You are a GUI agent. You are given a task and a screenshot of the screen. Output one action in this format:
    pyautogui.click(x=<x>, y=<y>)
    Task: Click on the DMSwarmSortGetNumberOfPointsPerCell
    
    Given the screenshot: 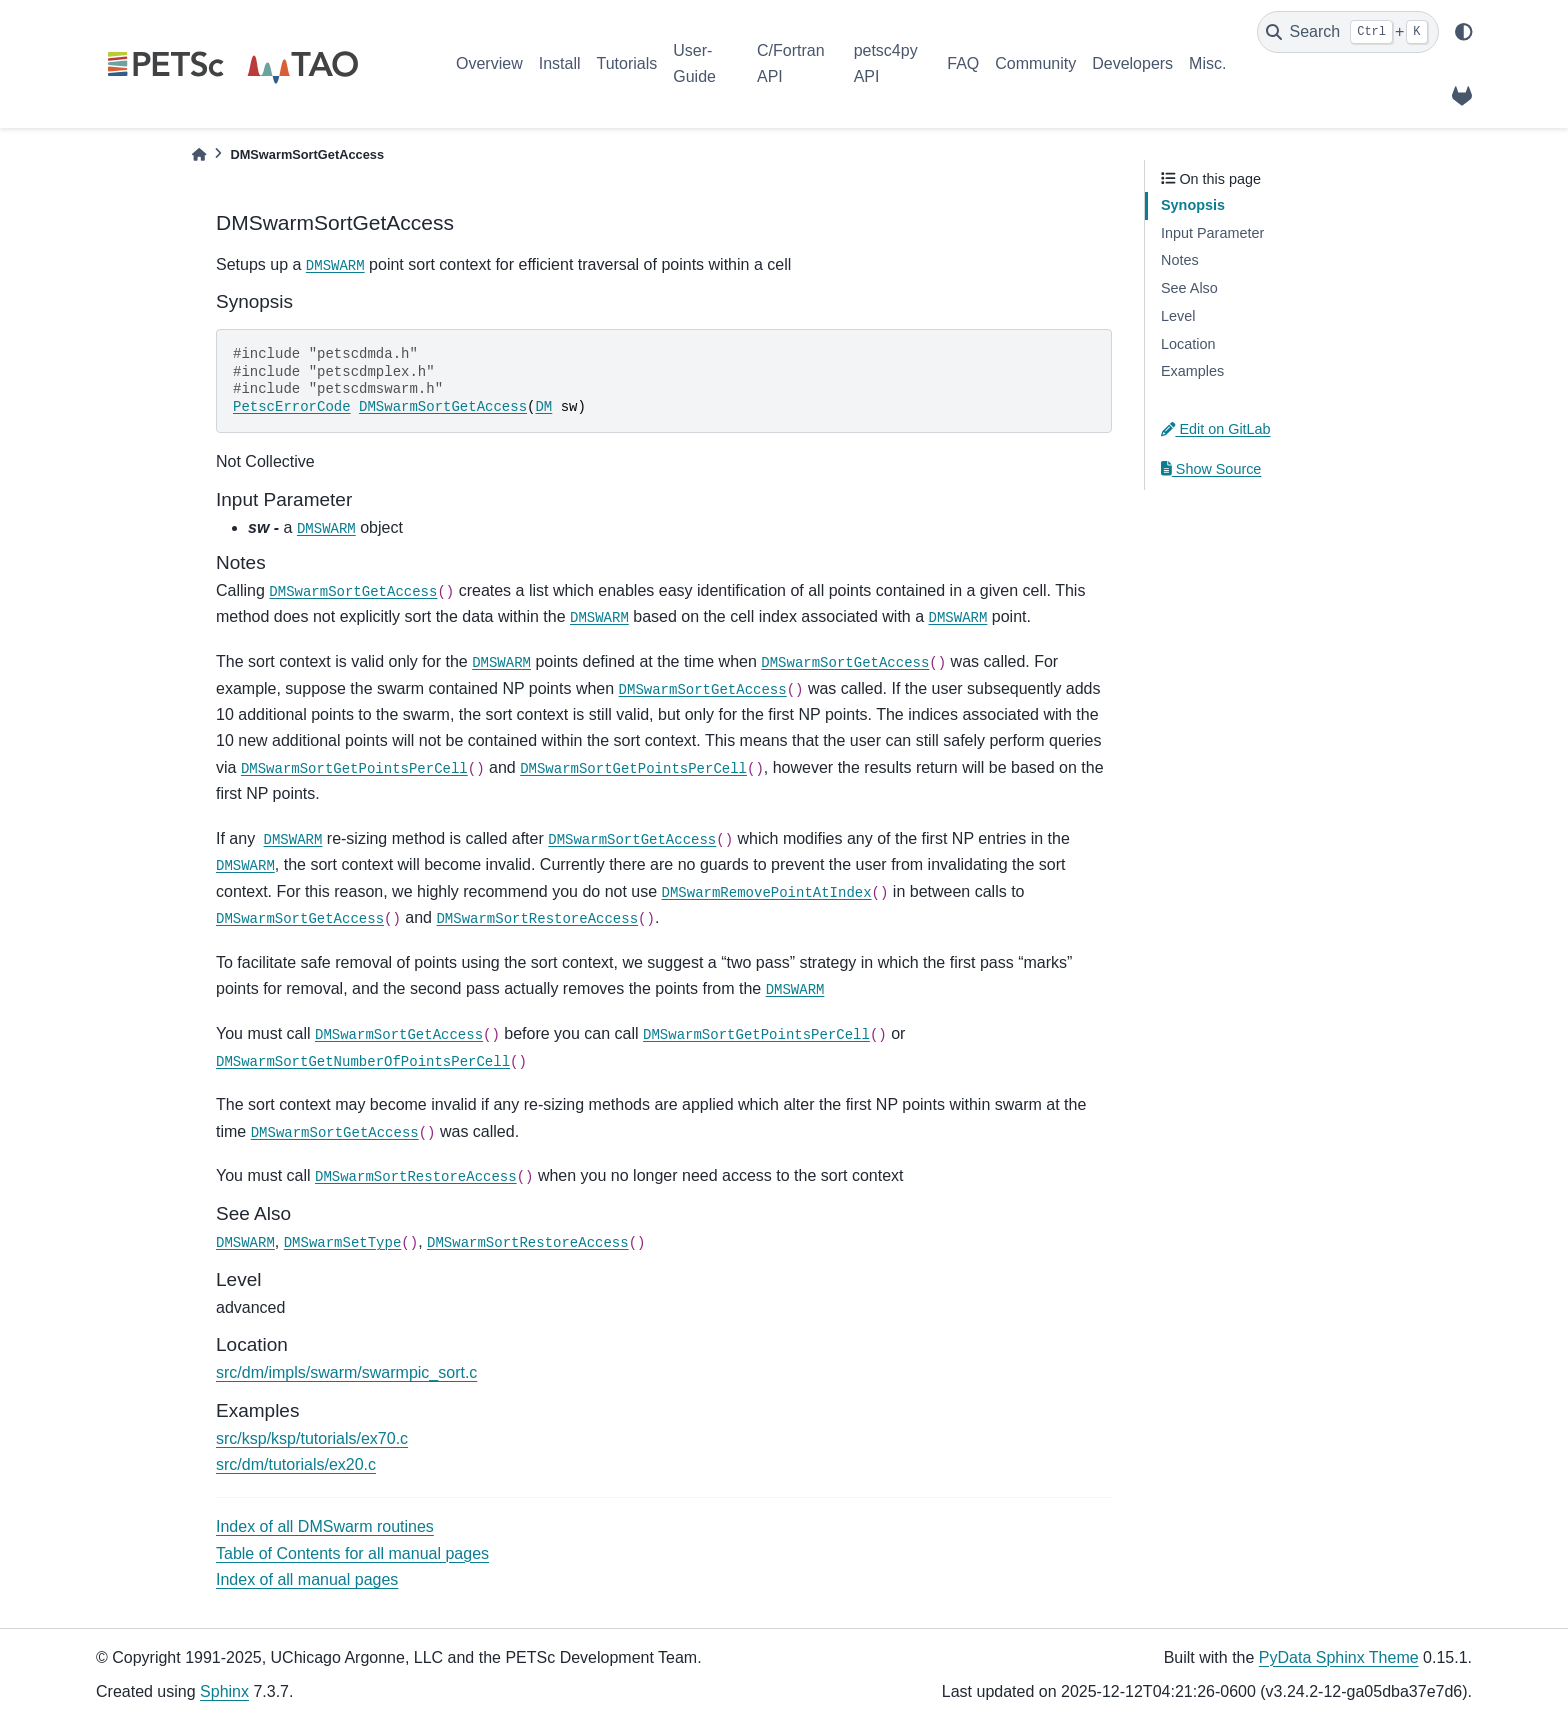 What is the action you would take?
    pyautogui.click(x=363, y=1062)
    